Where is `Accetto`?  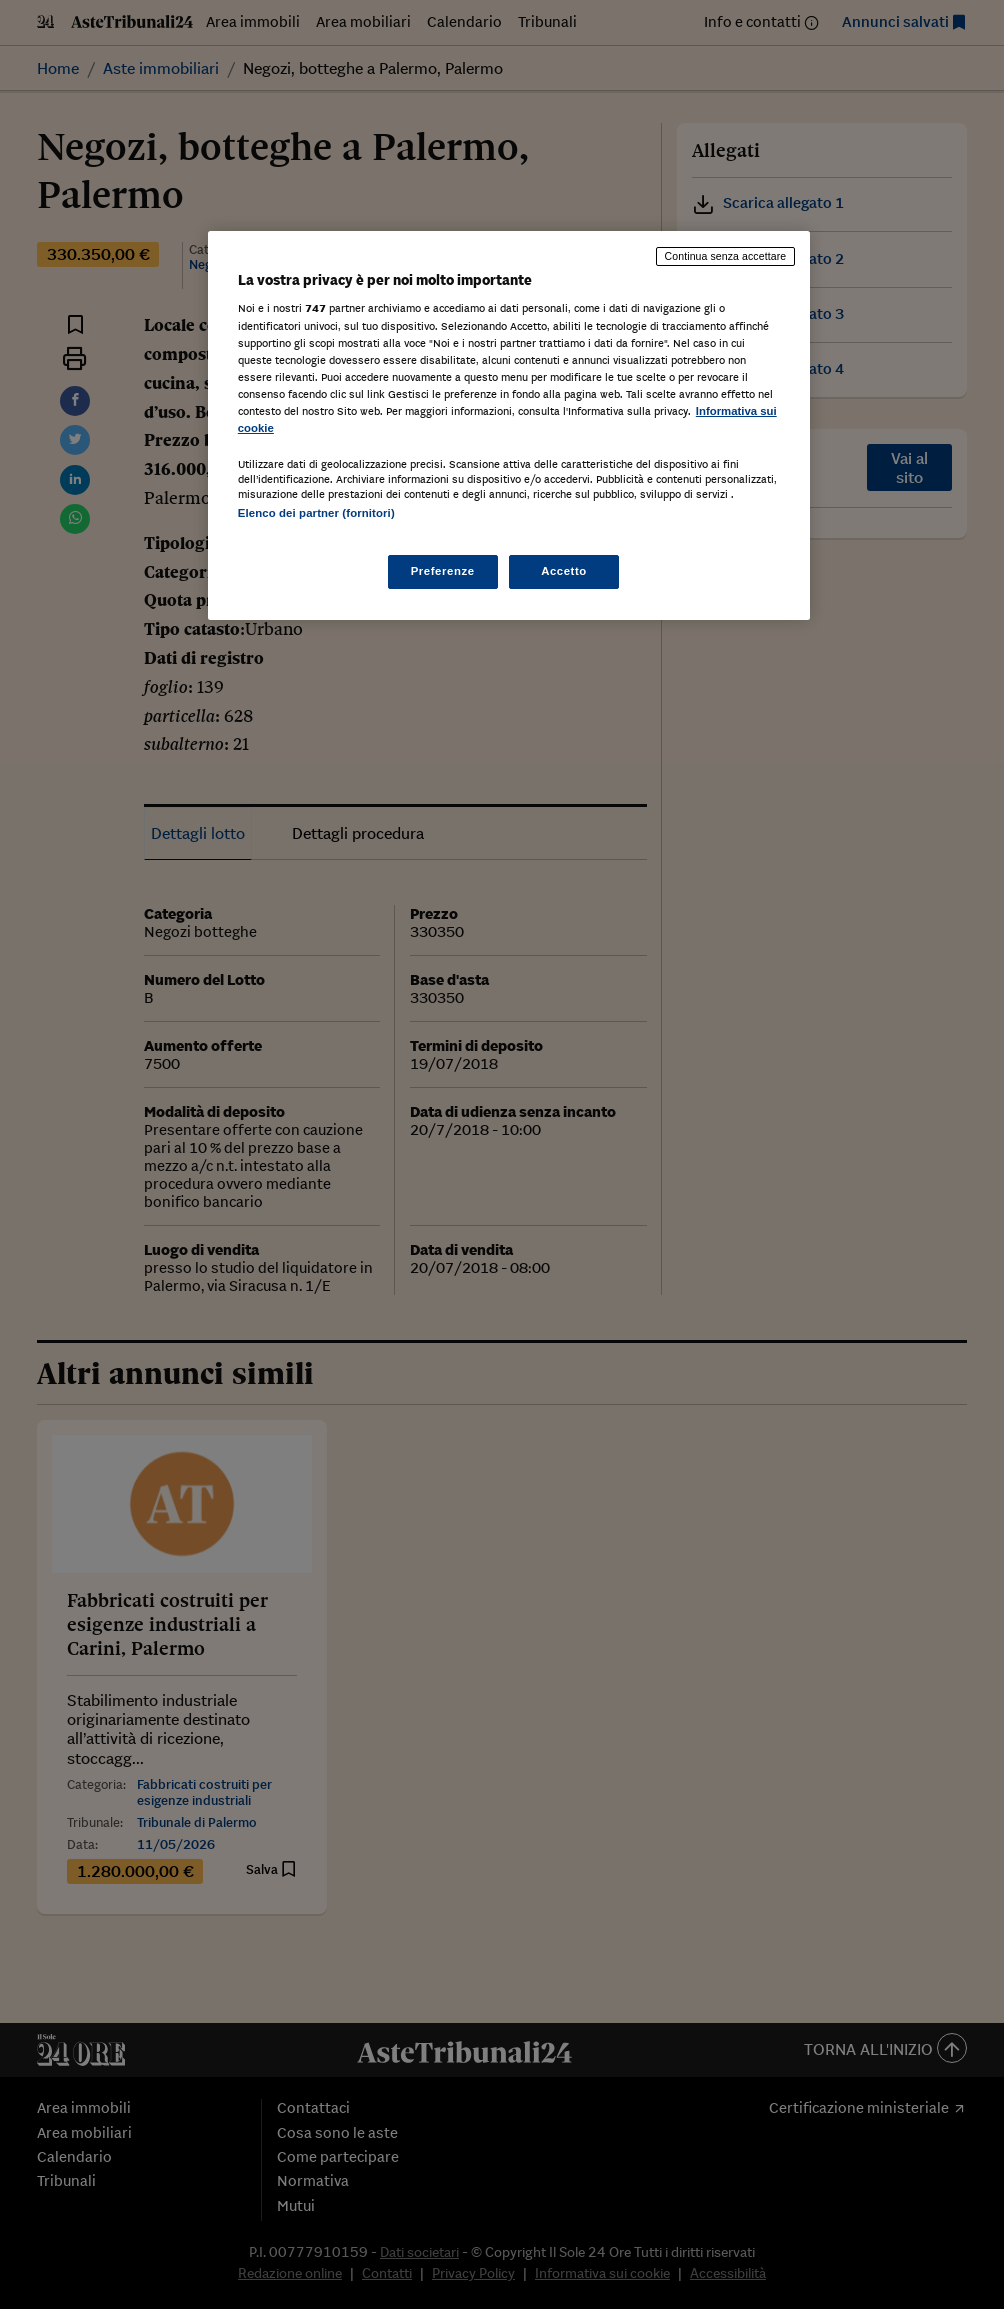 Accetto is located at coordinates (564, 571).